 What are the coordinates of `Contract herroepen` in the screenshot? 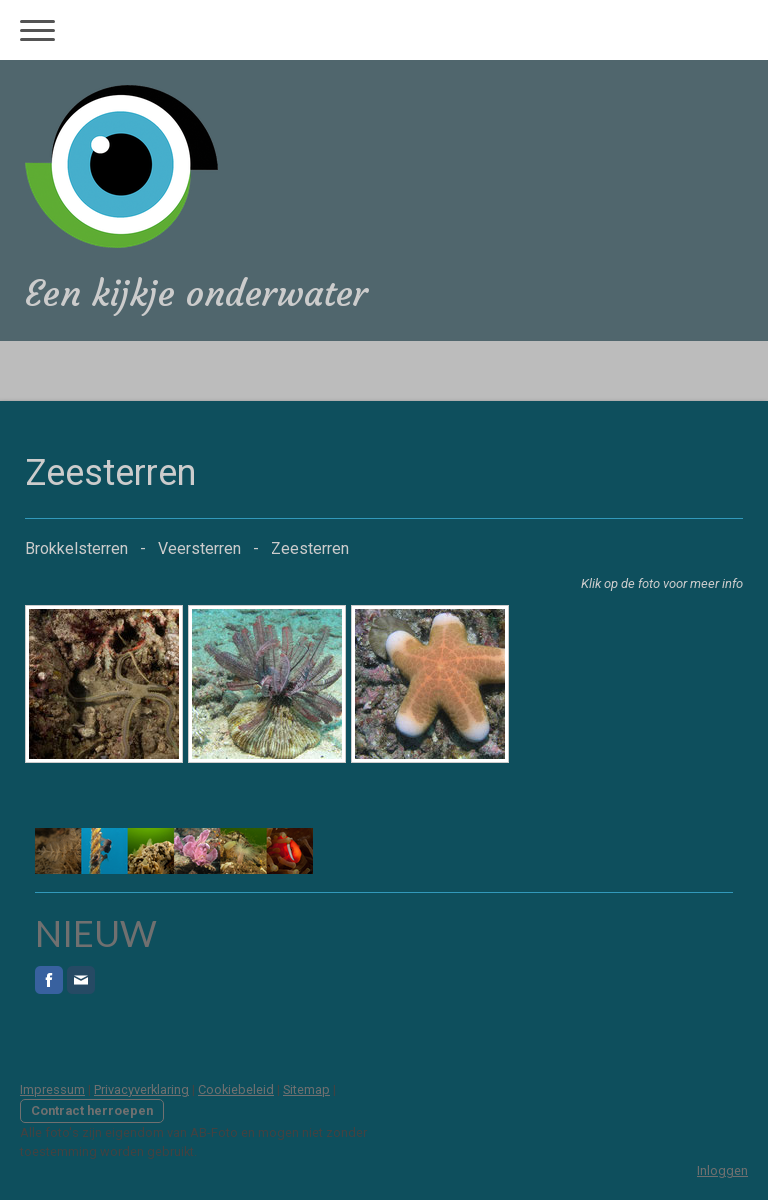 It's located at (92, 1110).